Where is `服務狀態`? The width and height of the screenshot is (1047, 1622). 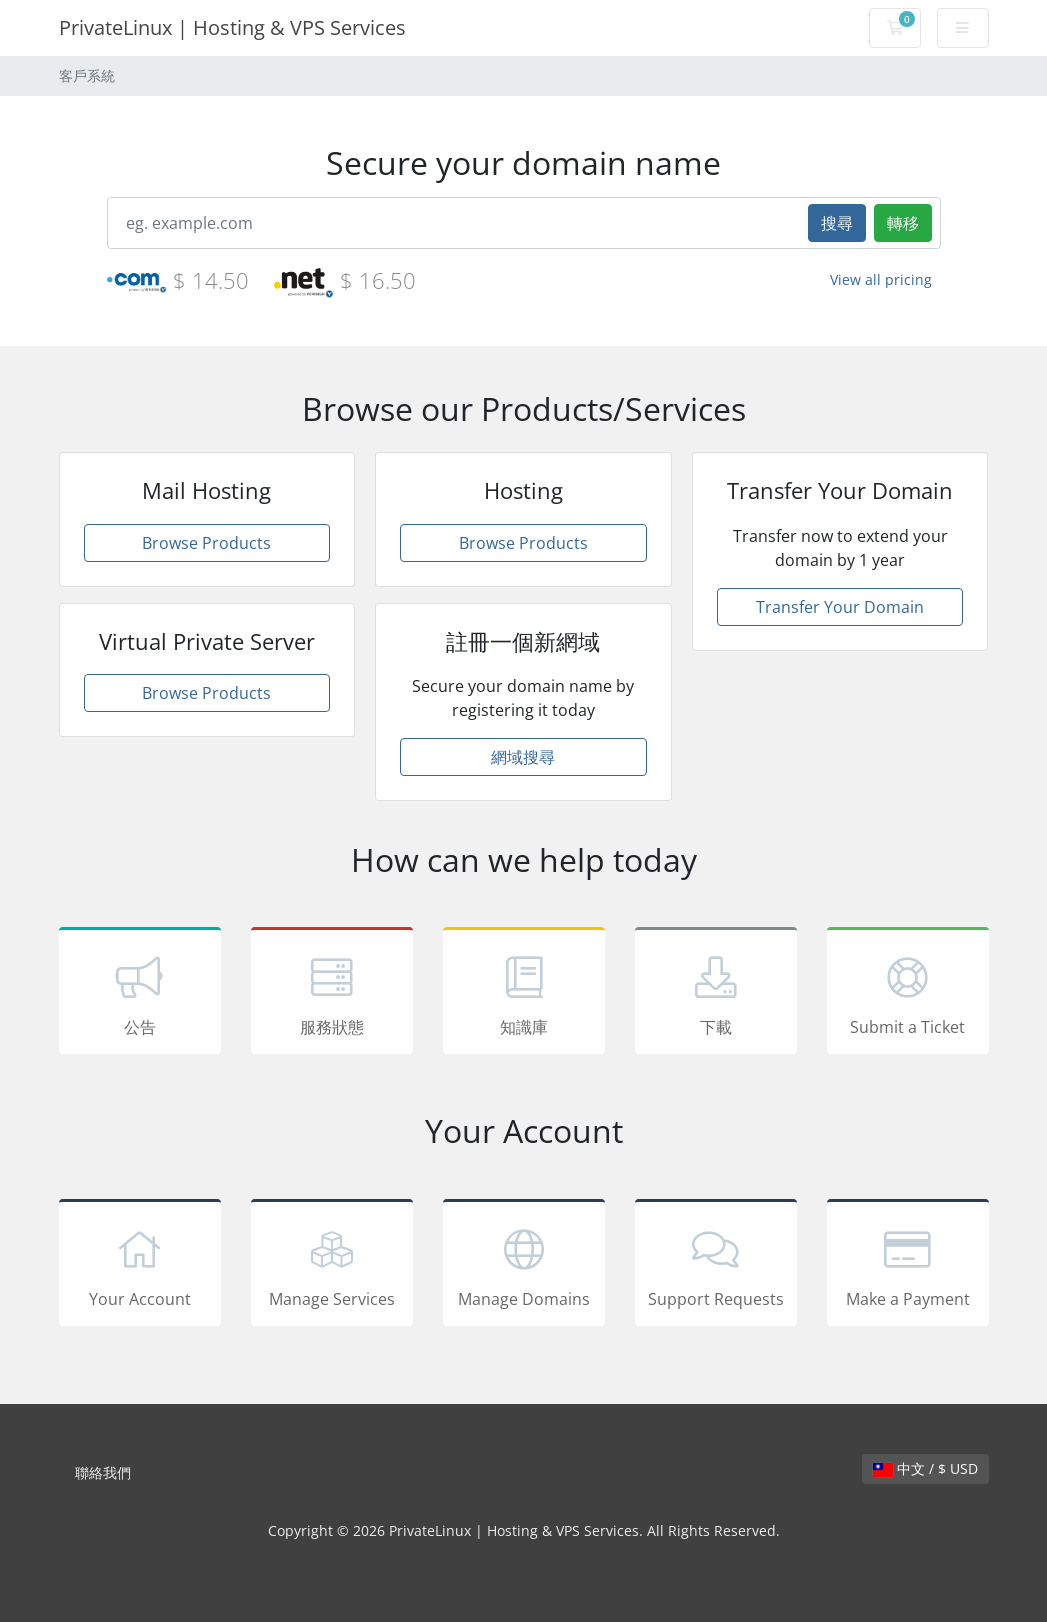
服務狀態 is located at coordinates (332, 994).